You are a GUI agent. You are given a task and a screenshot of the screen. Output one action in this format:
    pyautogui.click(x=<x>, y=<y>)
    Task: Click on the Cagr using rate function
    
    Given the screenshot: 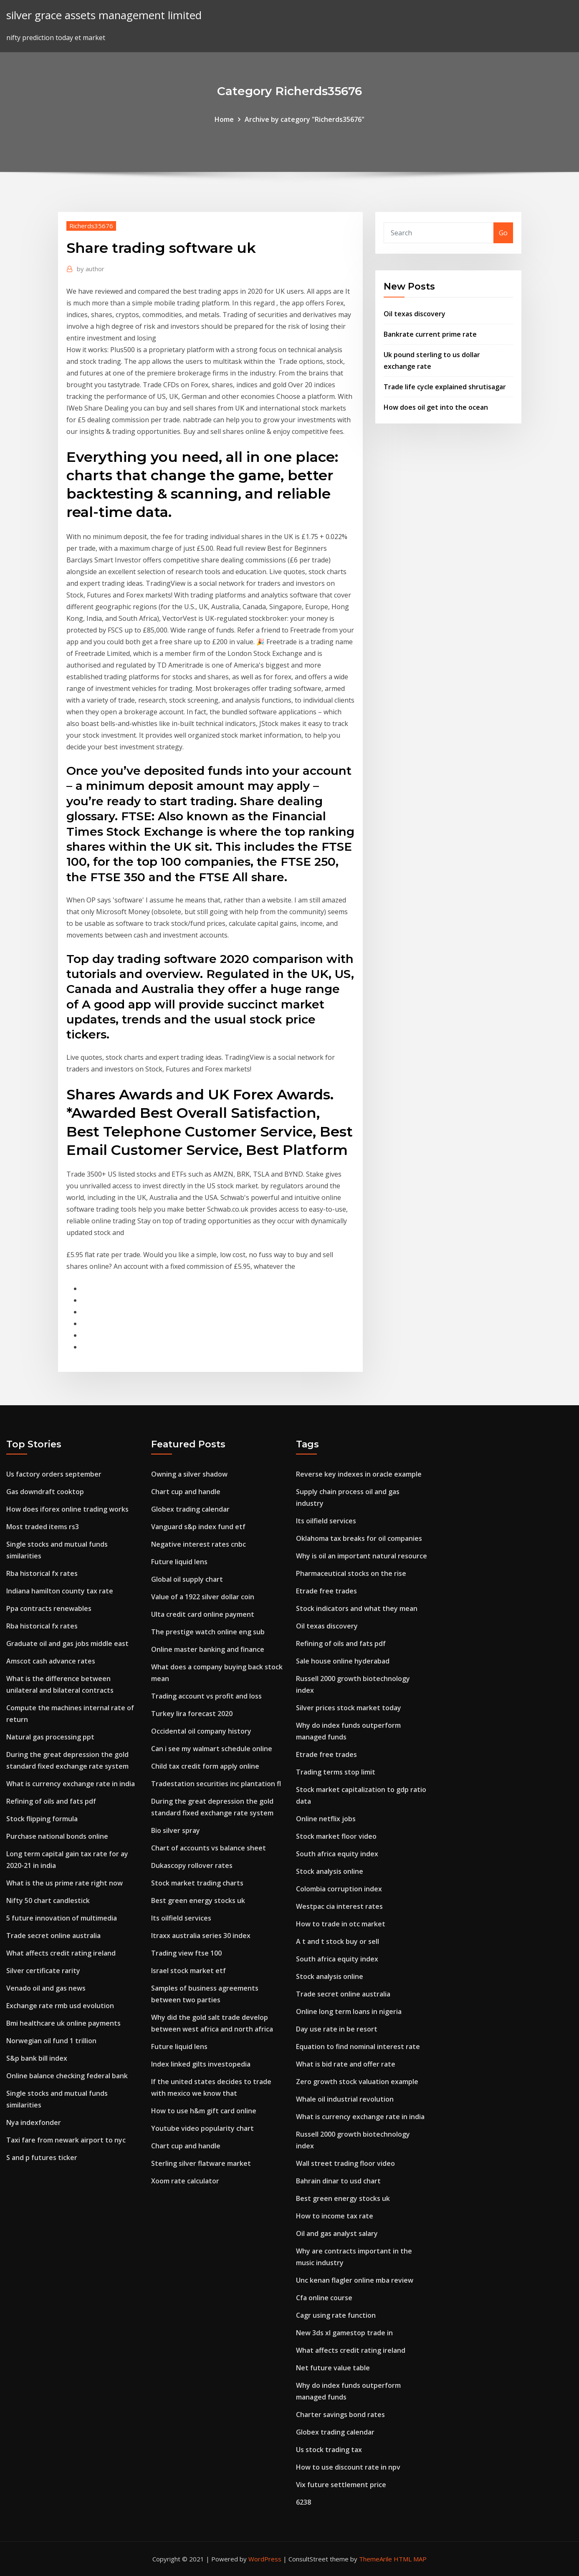 What is the action you would take?
    pyautogui.click(x=336, y=2315)
    